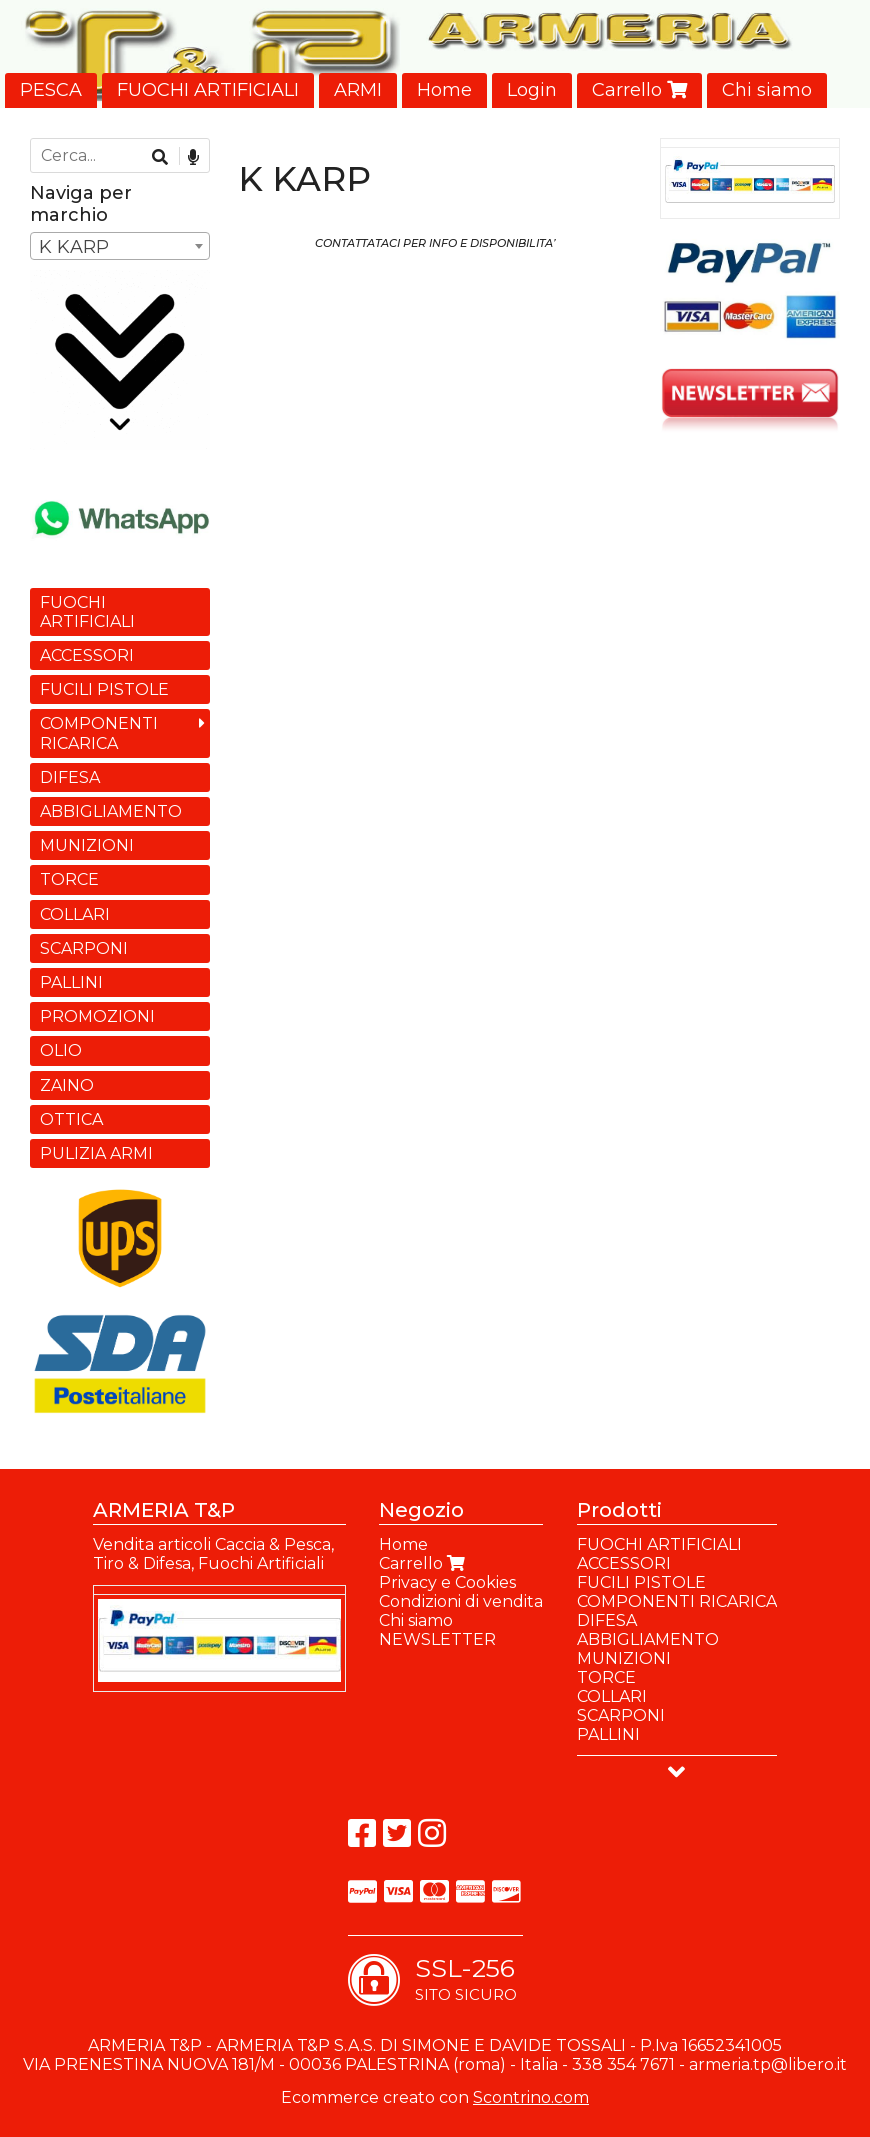  I want to click on armeria.tp@libero.it, so click(768, 2064).